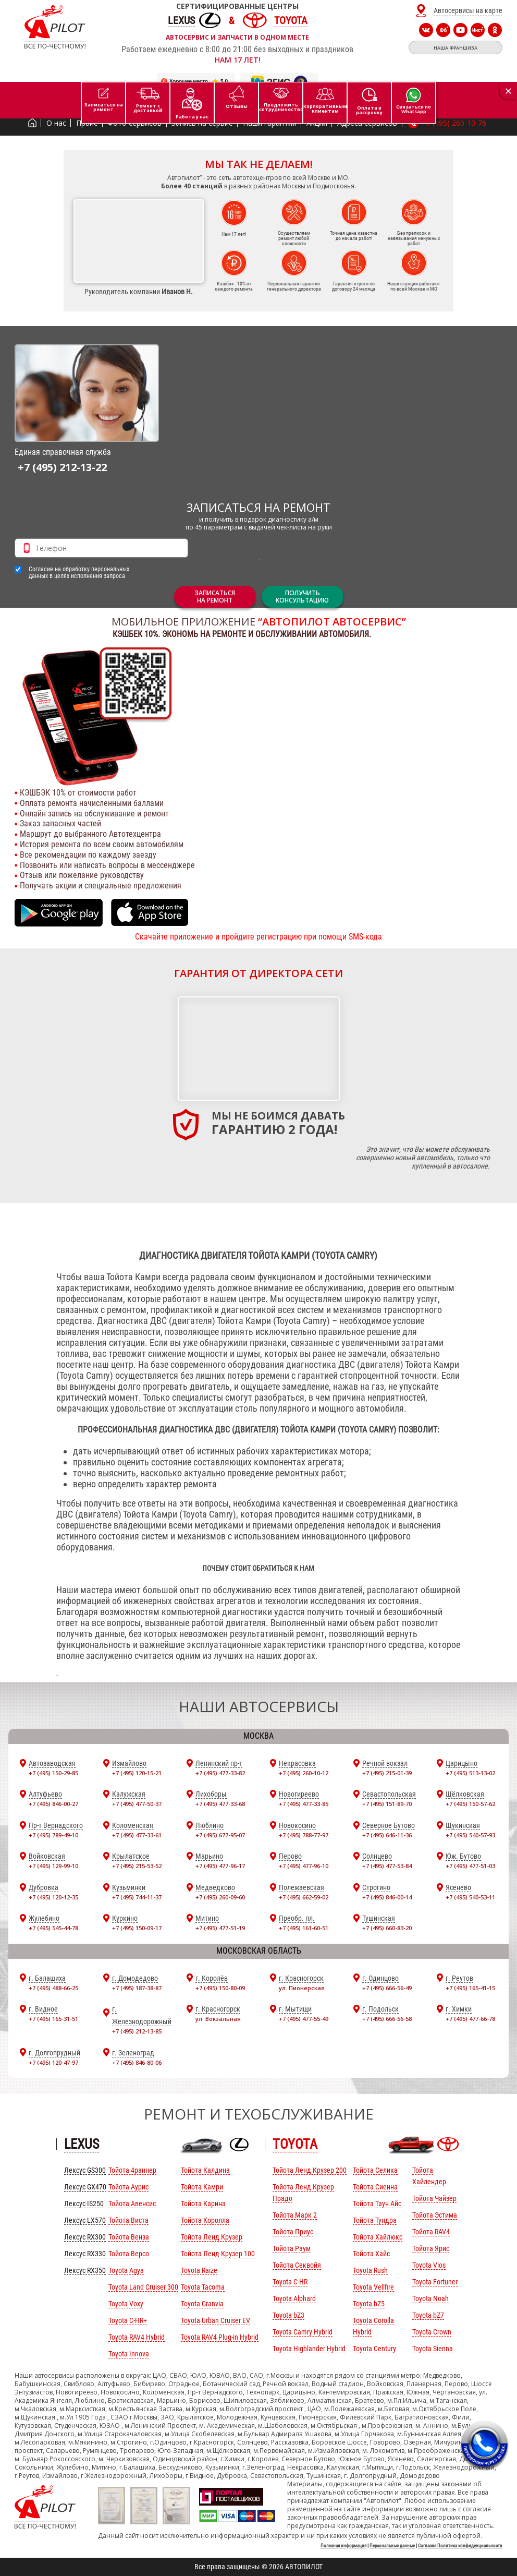 This screenshot has width=517, height=2576. I want to click on +7 (495) 212-13-22, so click(62, 467).